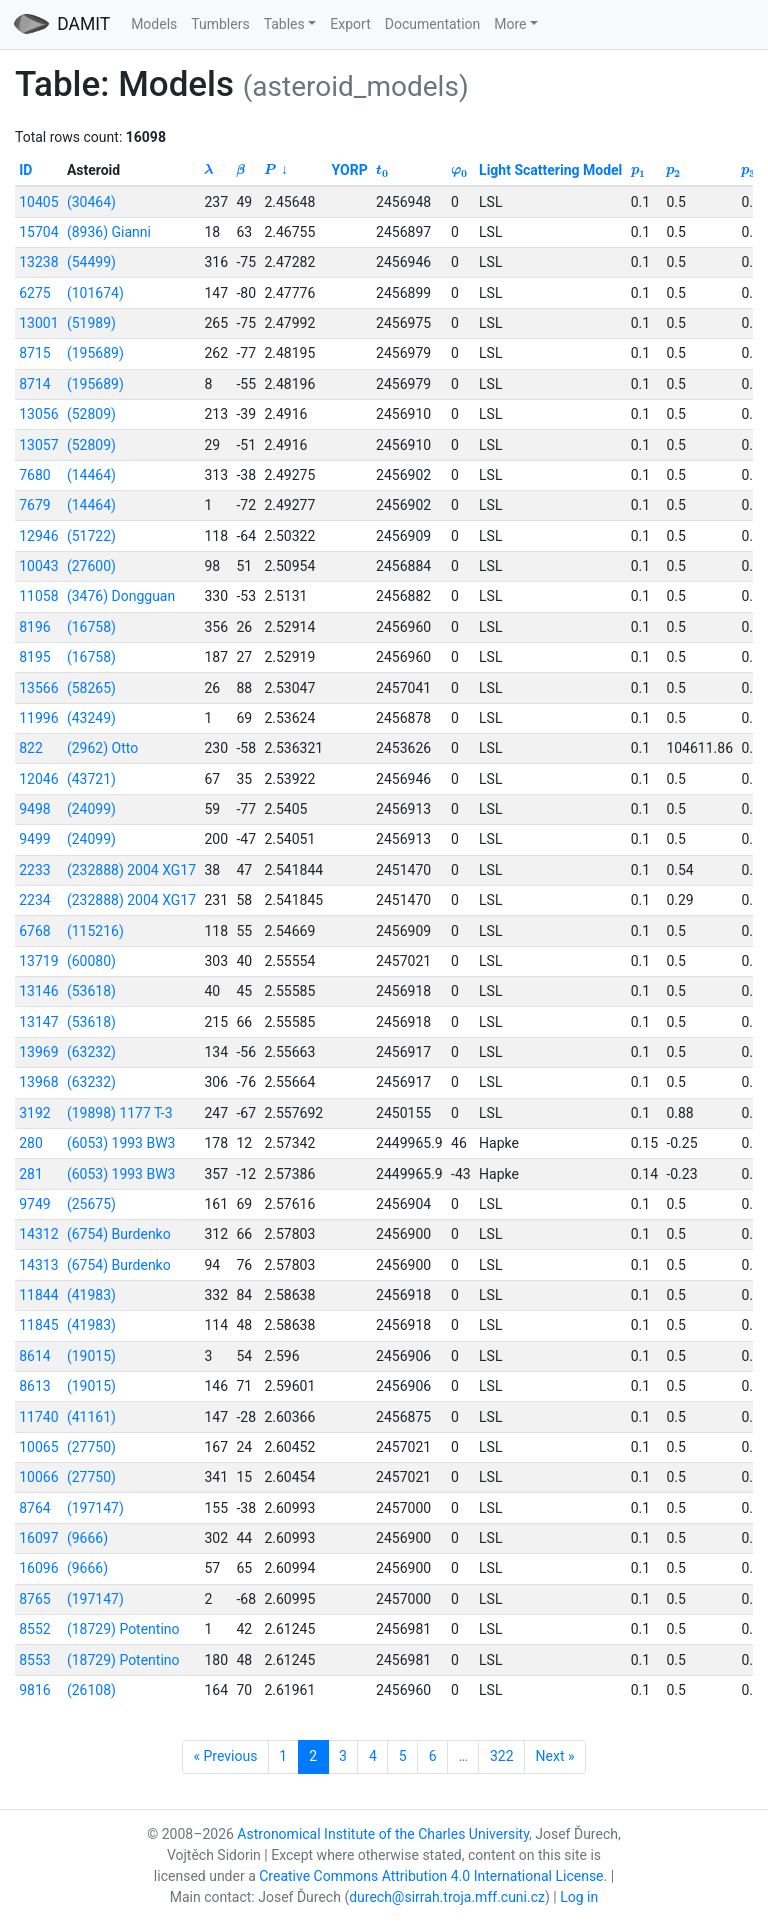 This screenshot has height=1922, width=768. Describe the element at coordinates (91, 688) in the screenshot. I see `(58265)` at that location.